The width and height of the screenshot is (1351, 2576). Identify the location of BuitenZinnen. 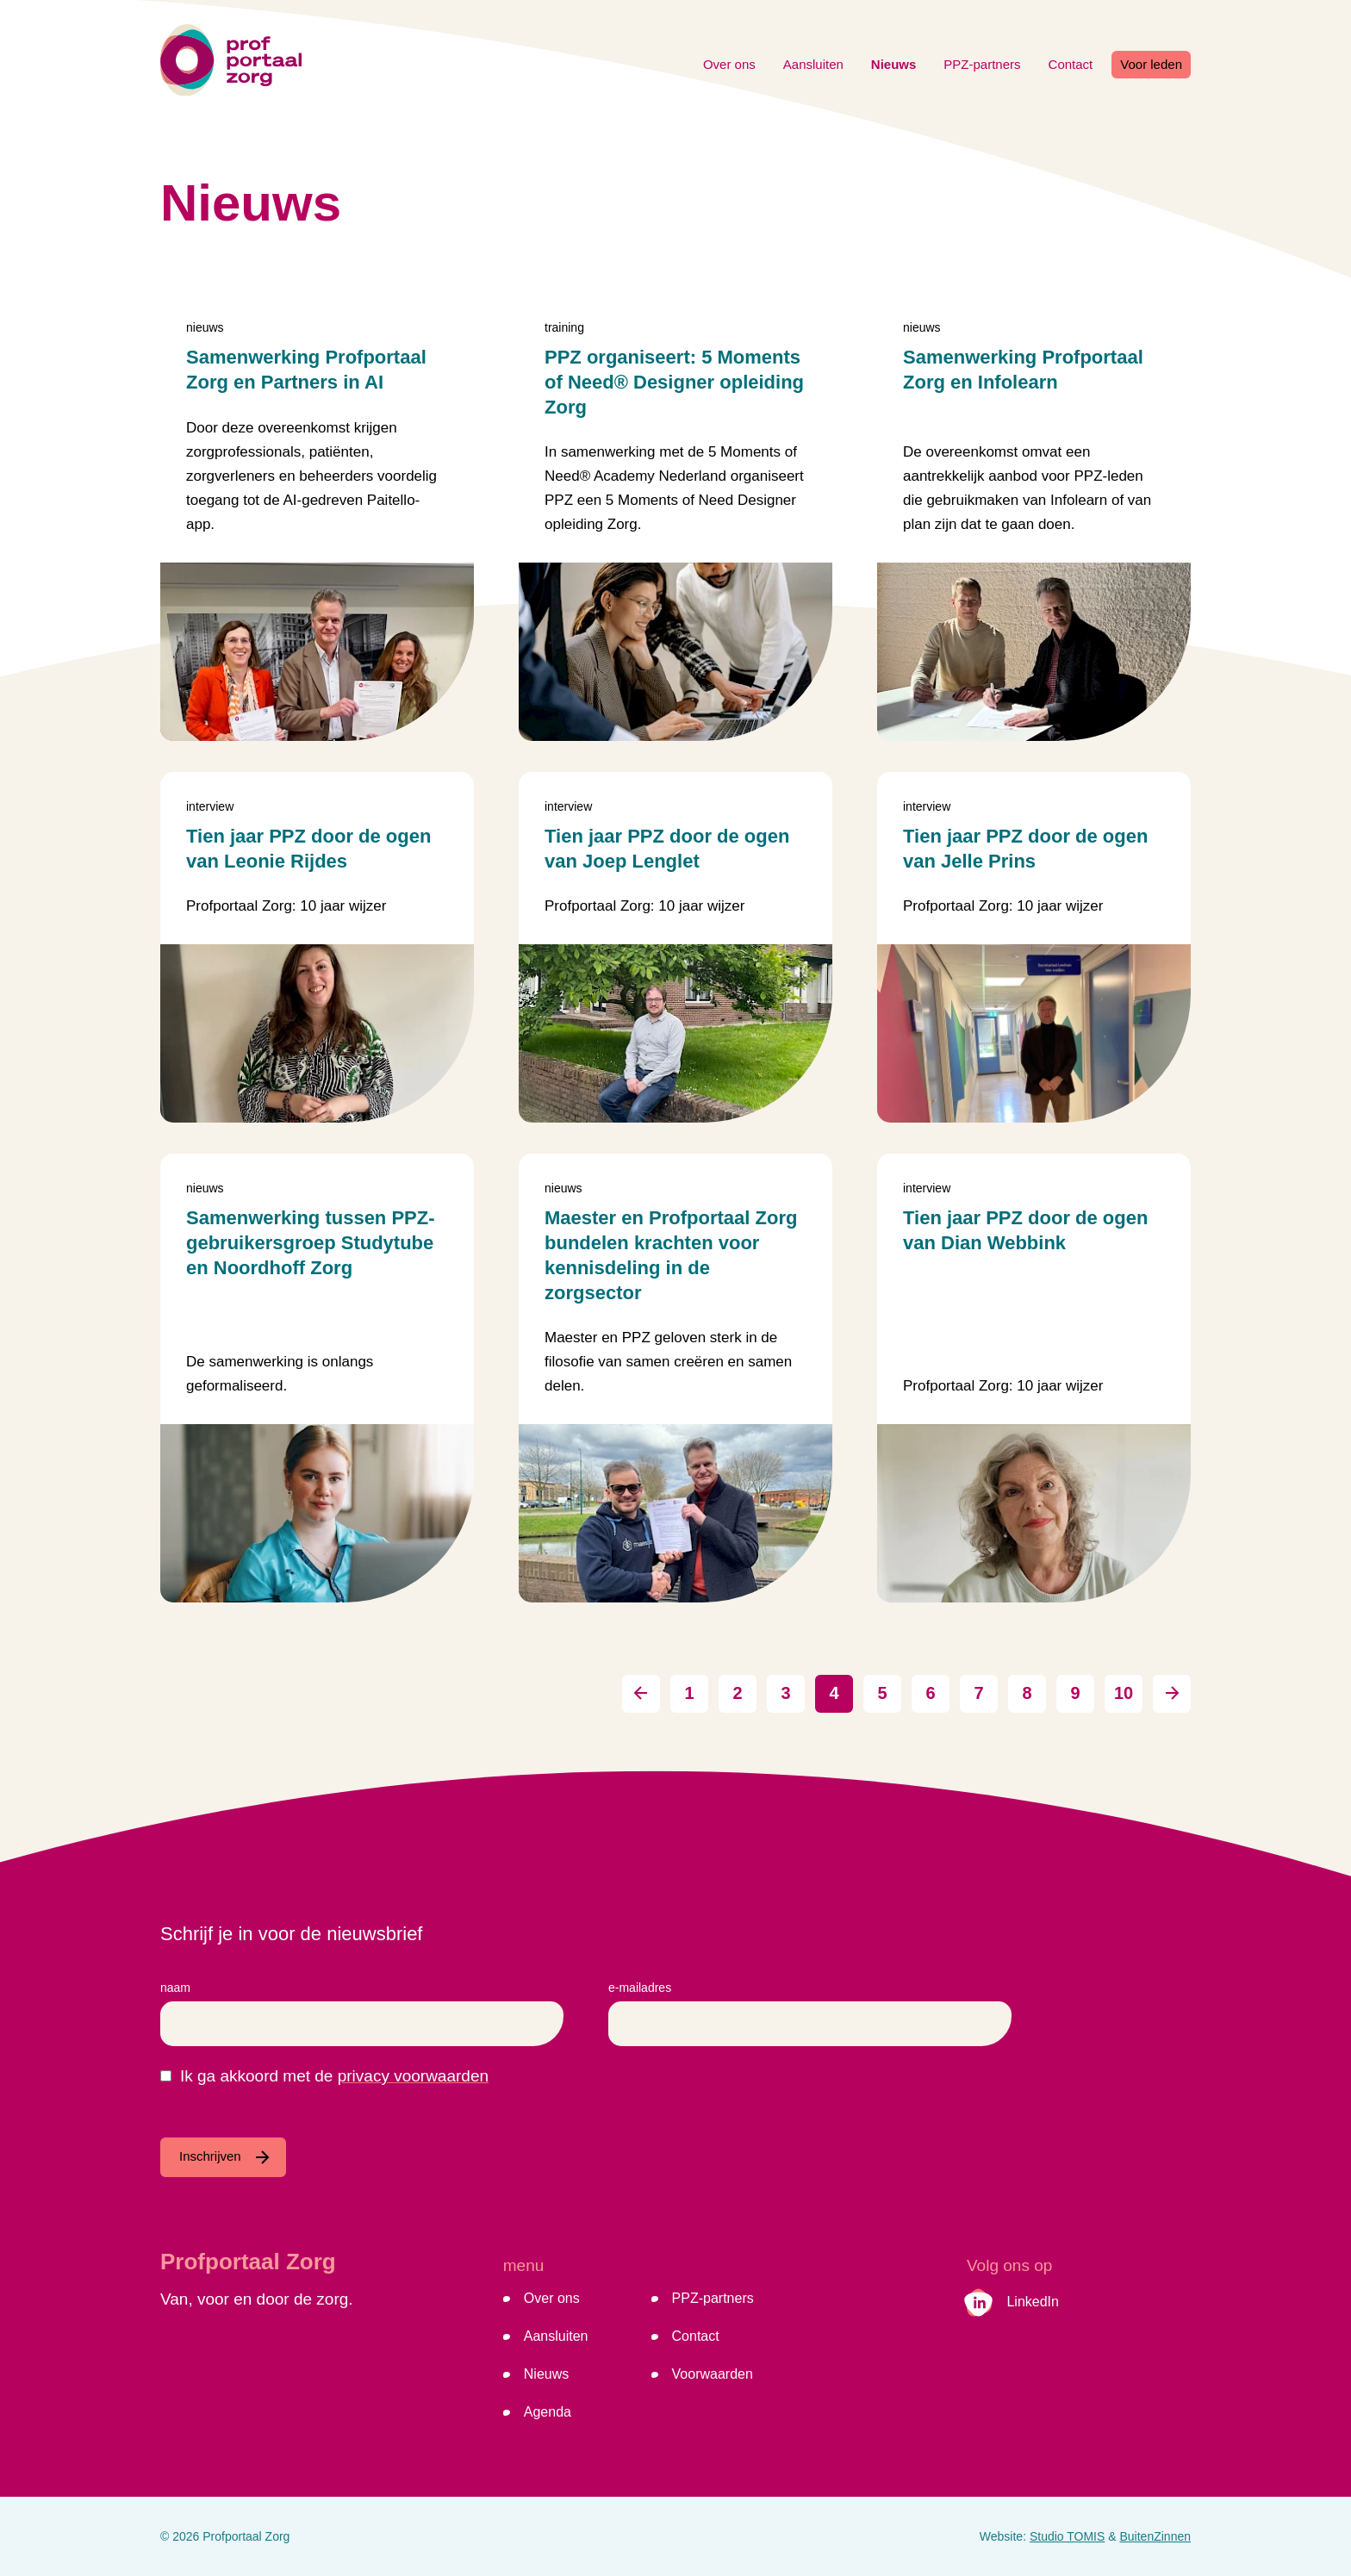
(1155, 2536).